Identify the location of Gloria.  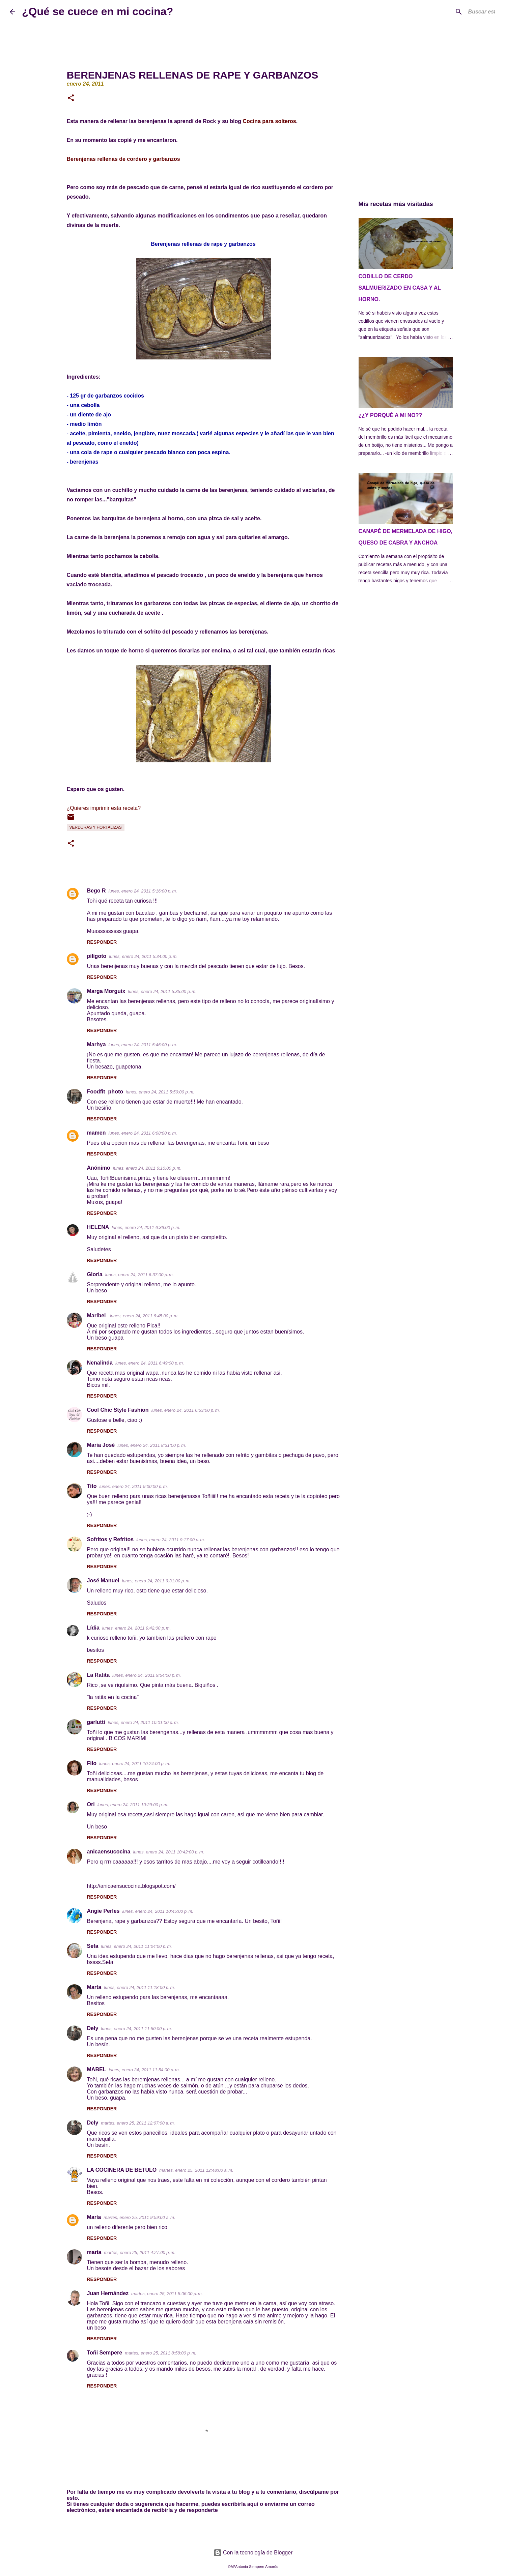
(95, 1274).